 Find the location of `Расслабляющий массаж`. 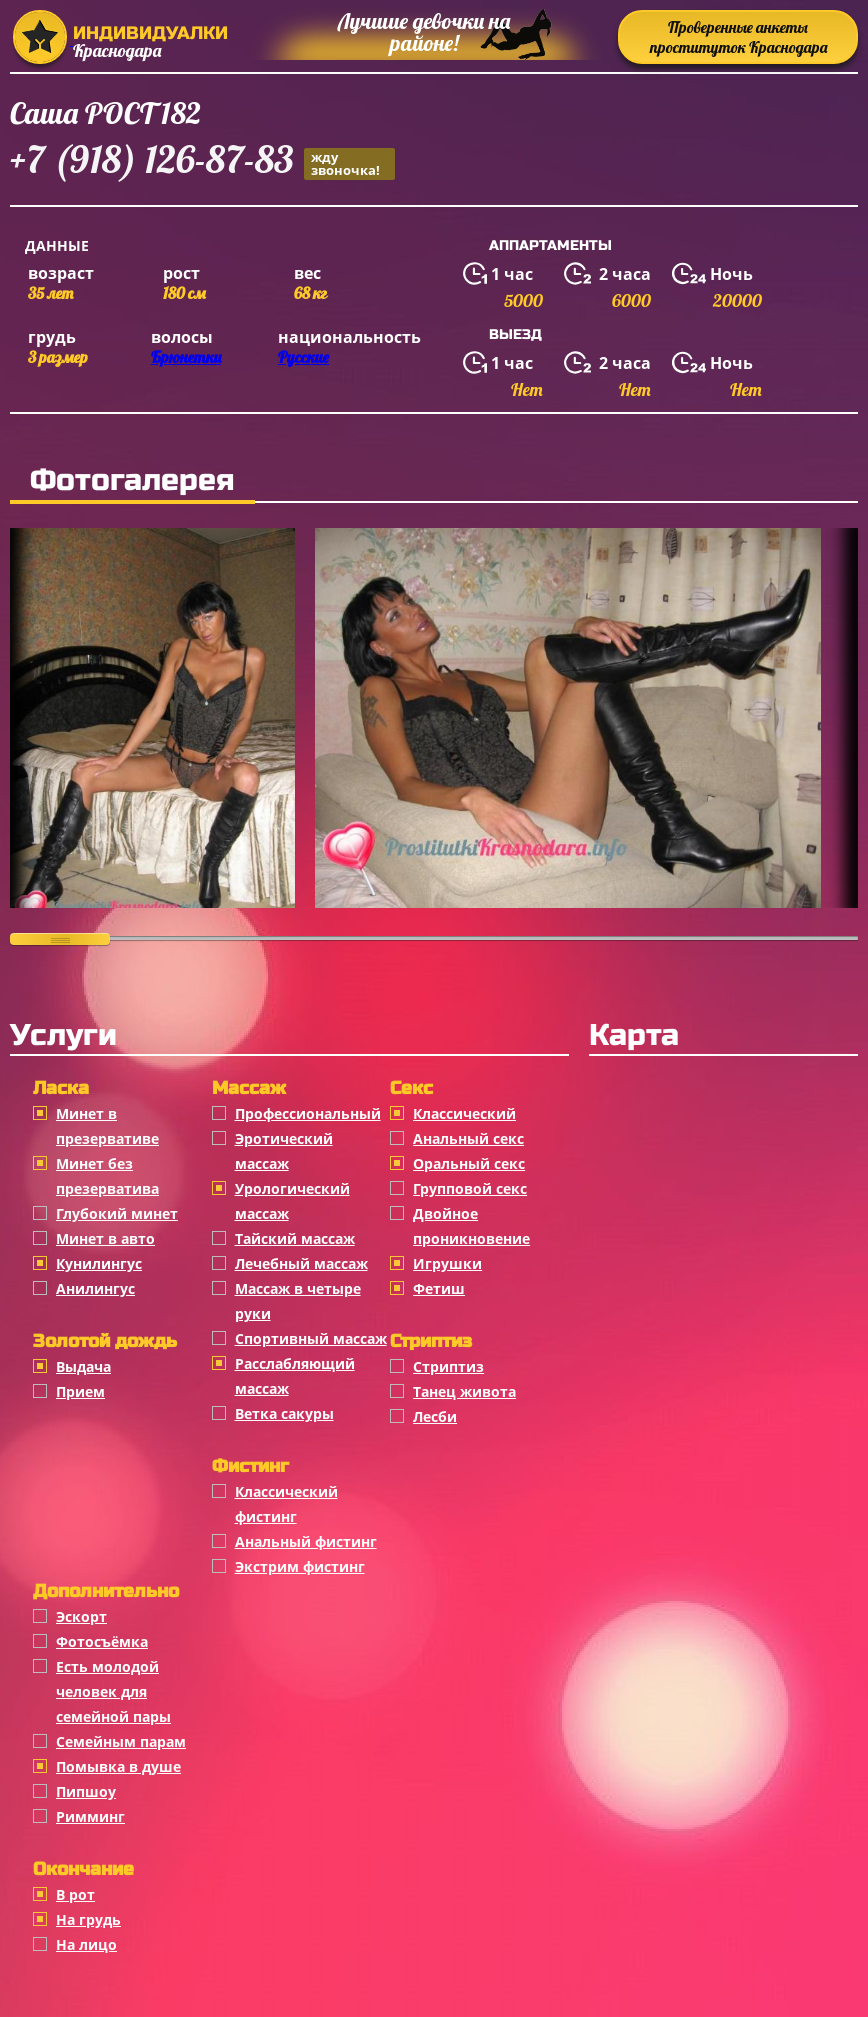

Расслабляющий массаж is located at coordinates (295, 1376).